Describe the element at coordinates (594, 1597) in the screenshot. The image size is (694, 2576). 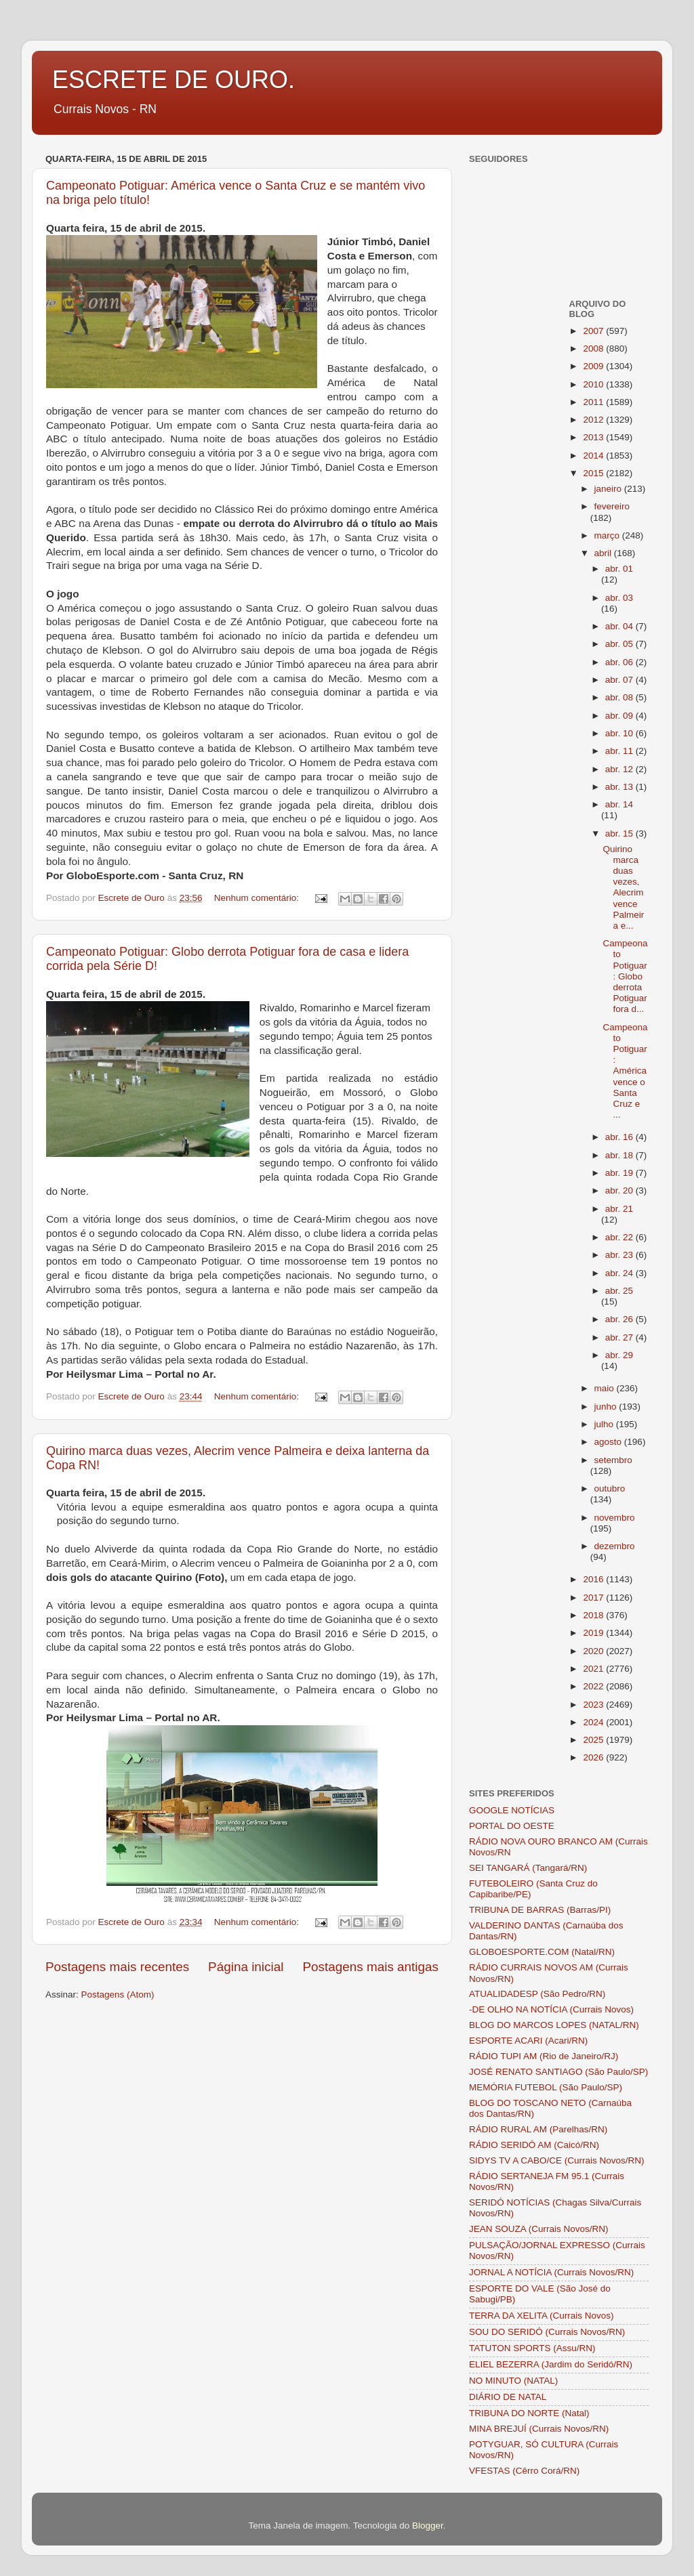
I see `2017` at that location.